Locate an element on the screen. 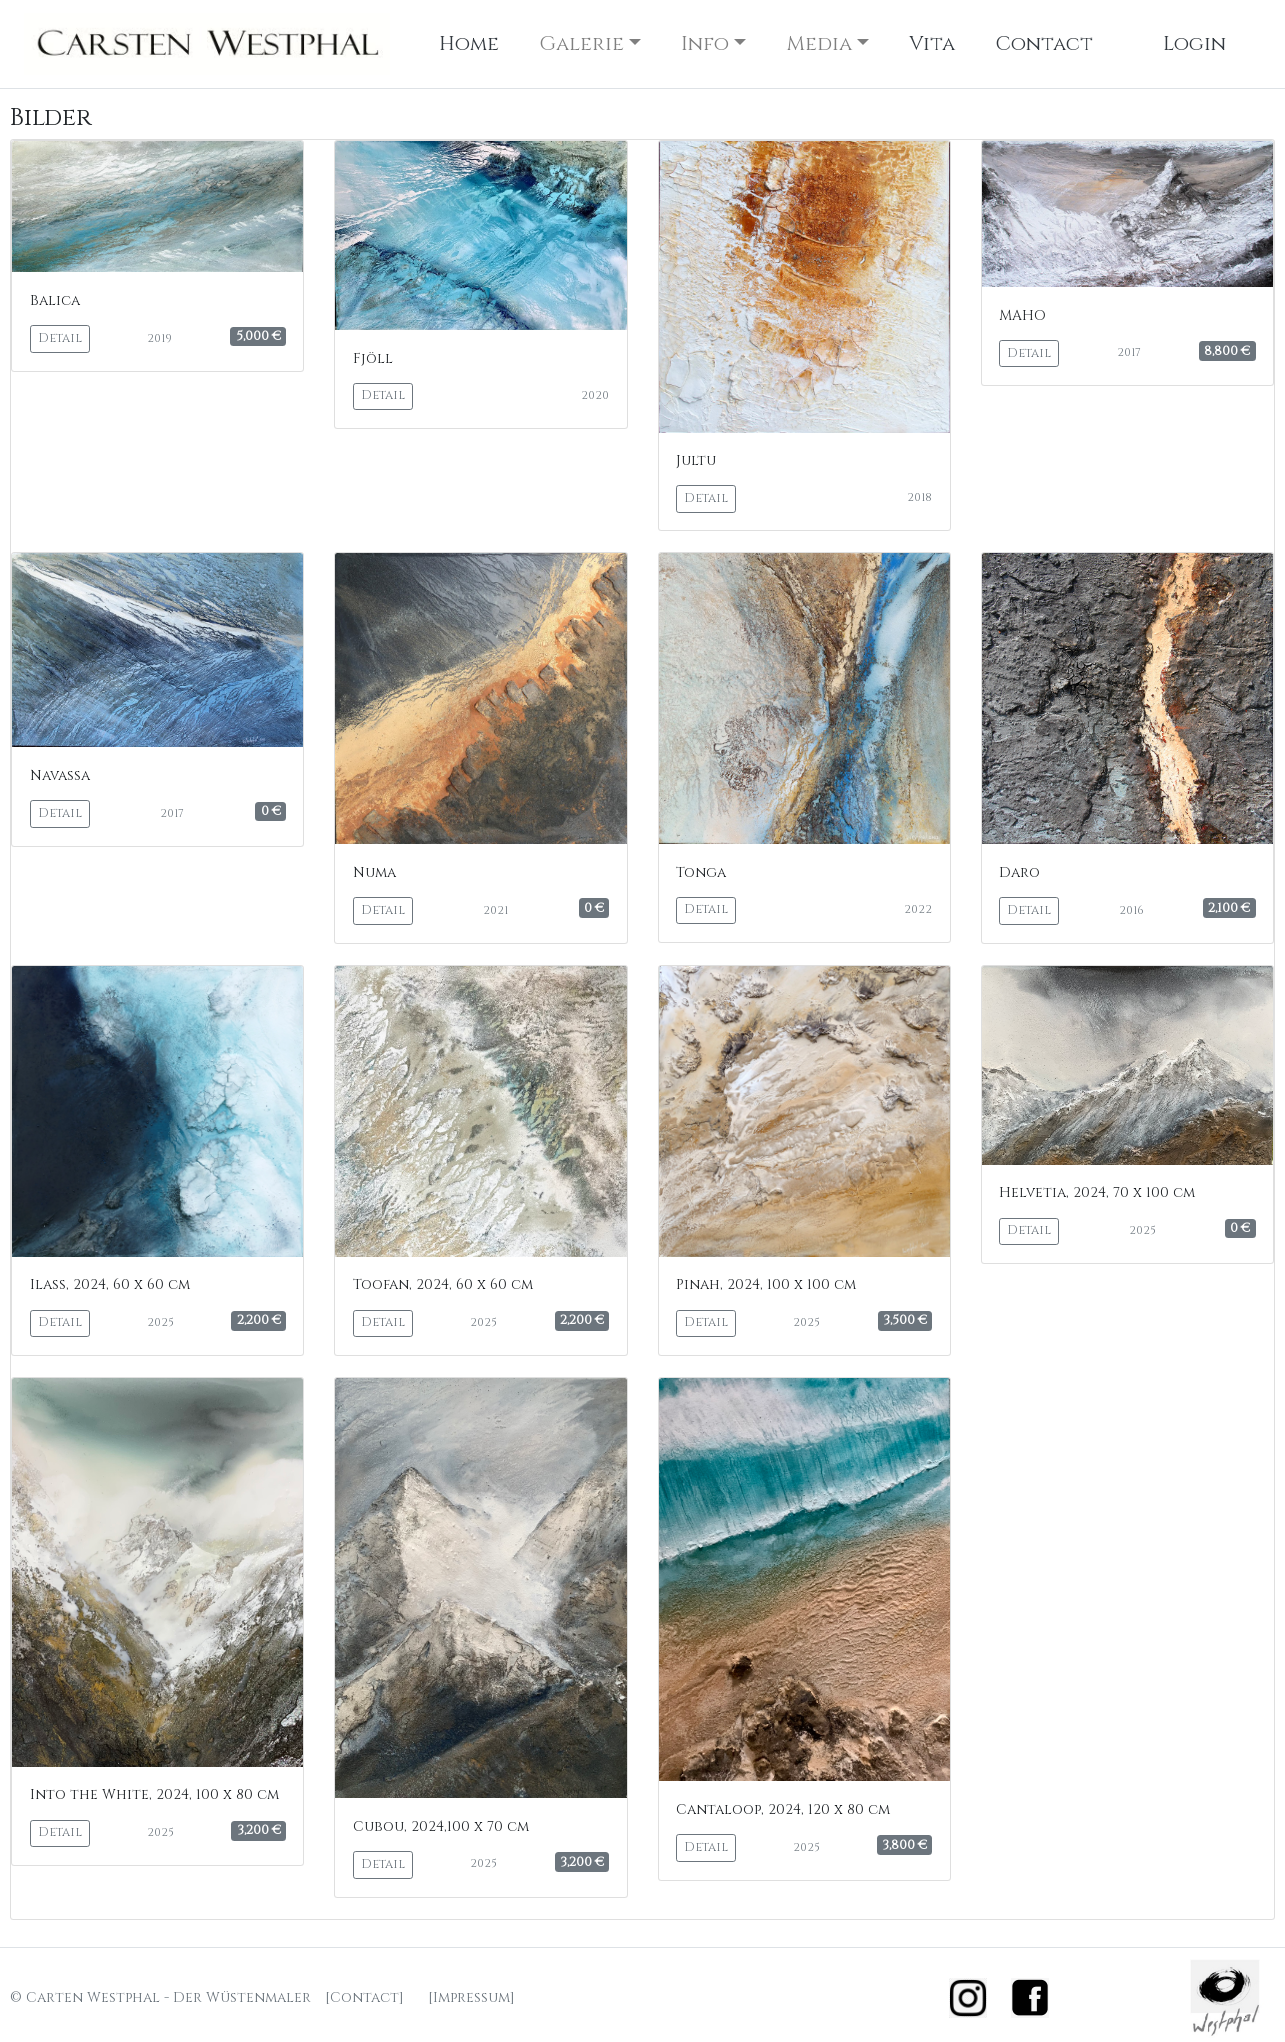 The width and height of the screenshot is (1285, 2042). 2,200 € is located at coordinates (259, 1320).